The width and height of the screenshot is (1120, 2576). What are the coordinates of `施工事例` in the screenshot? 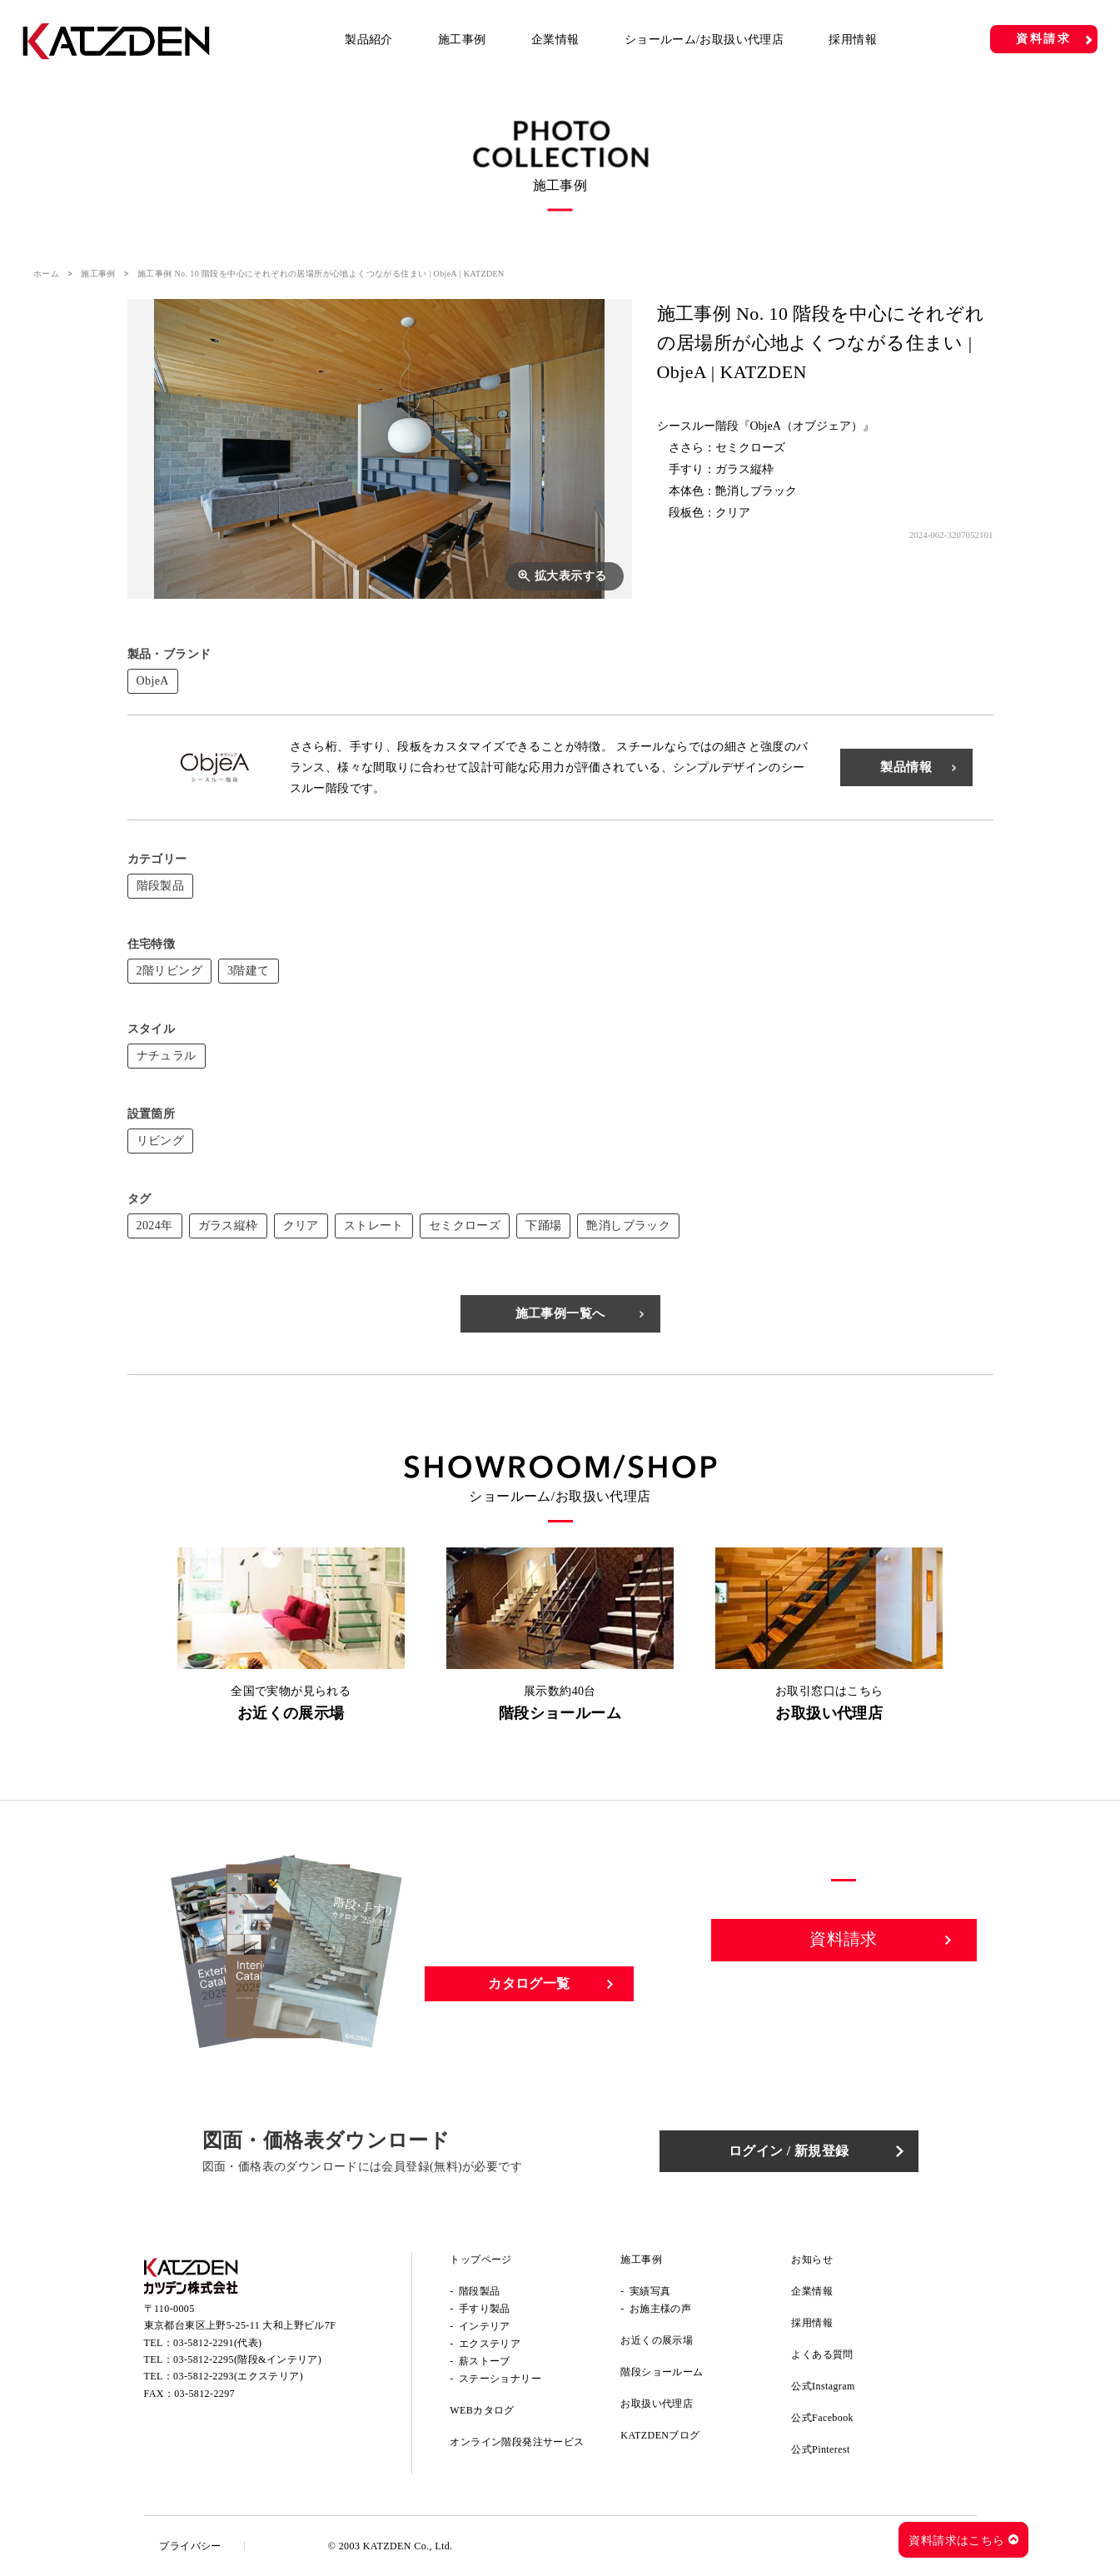 It's located at (462, 39).